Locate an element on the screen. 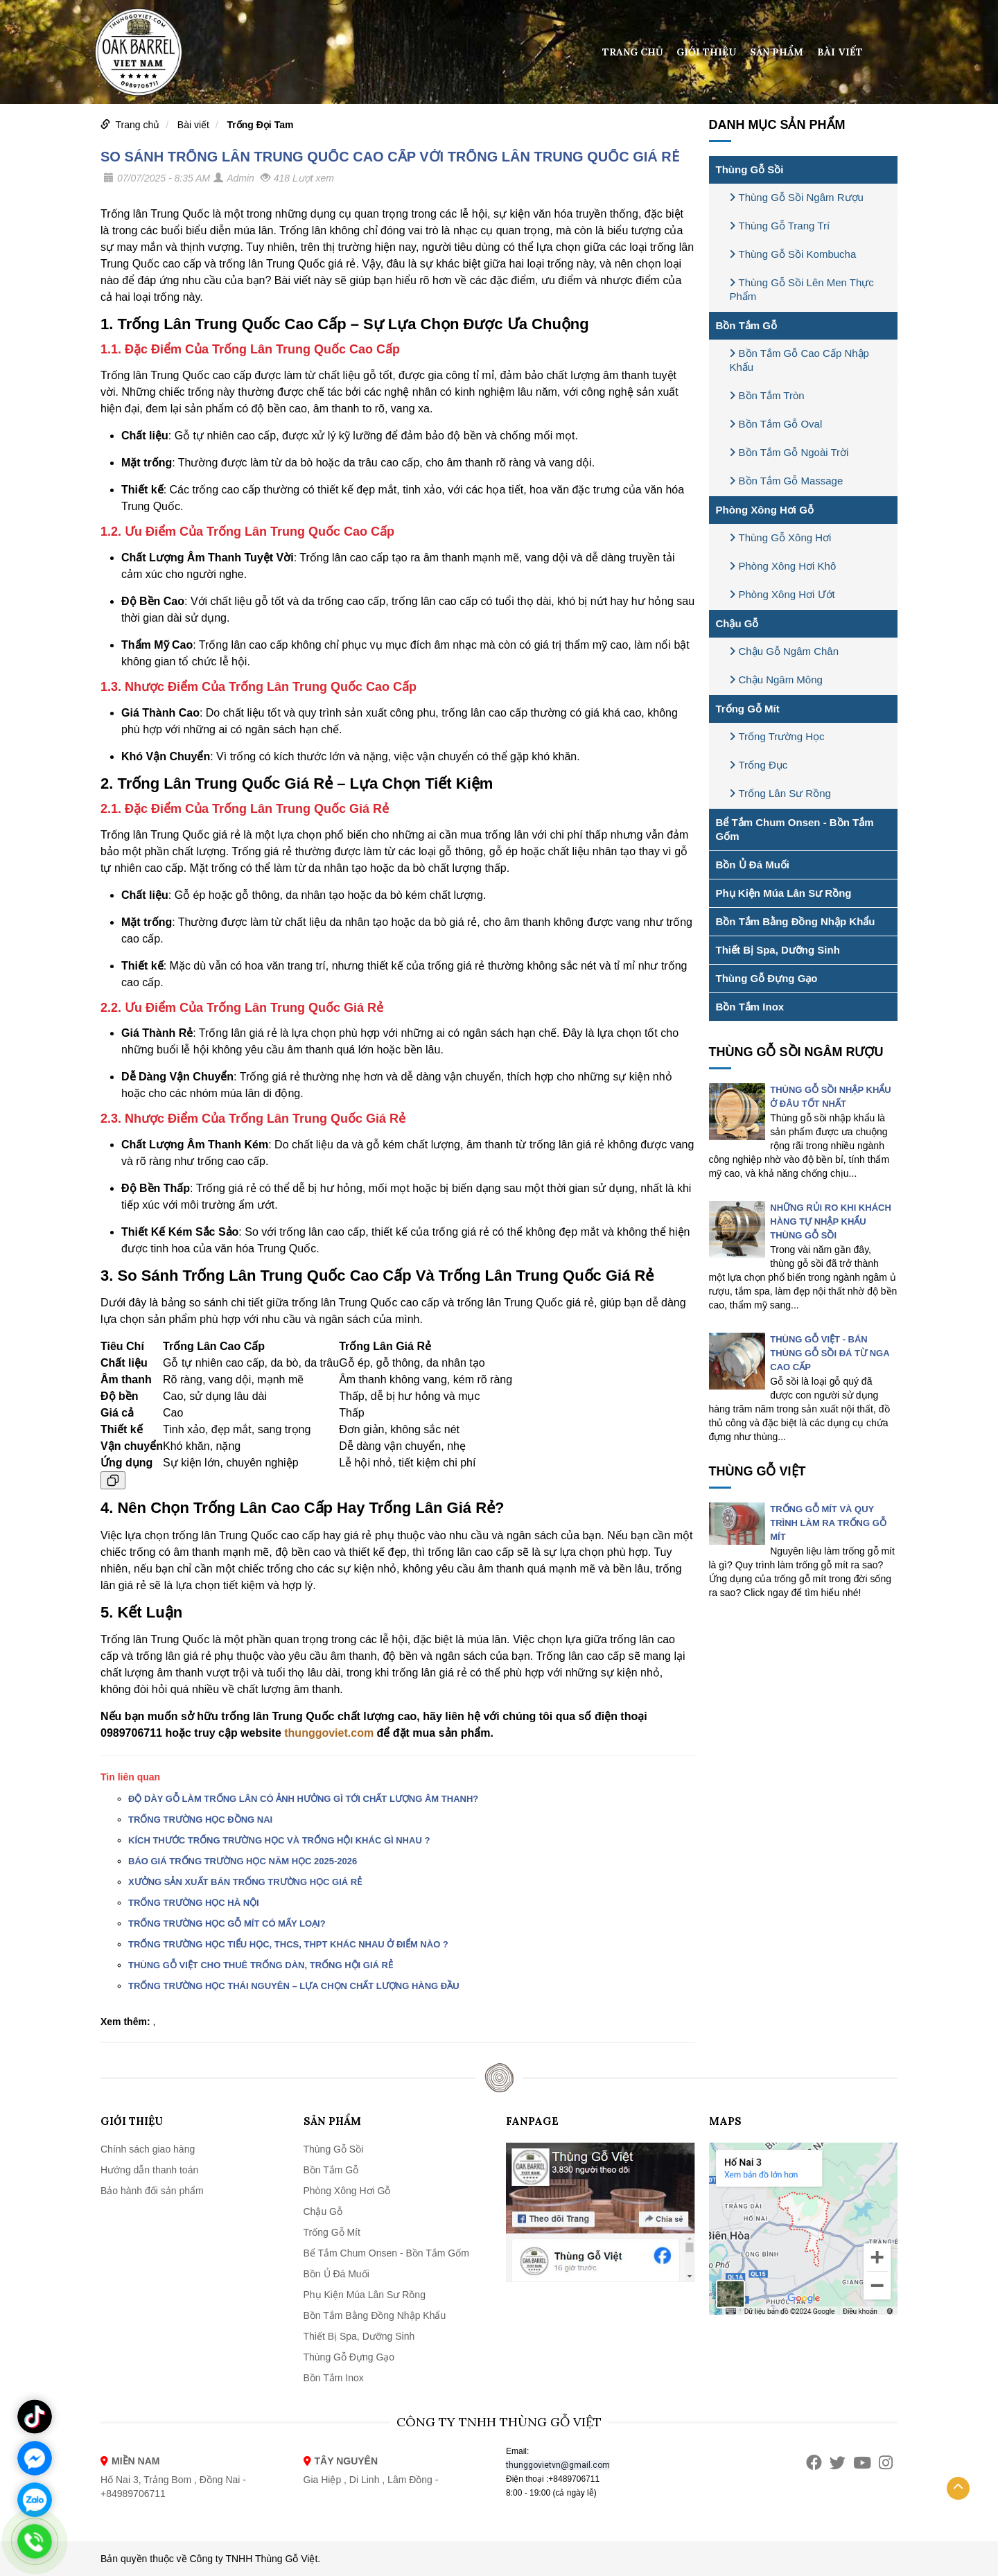 The width and height of the screenshot is (998, 2576). Bể Tắm Chum Onsen - Bồn Tắm Gốm is located at coordinates (795, 829).